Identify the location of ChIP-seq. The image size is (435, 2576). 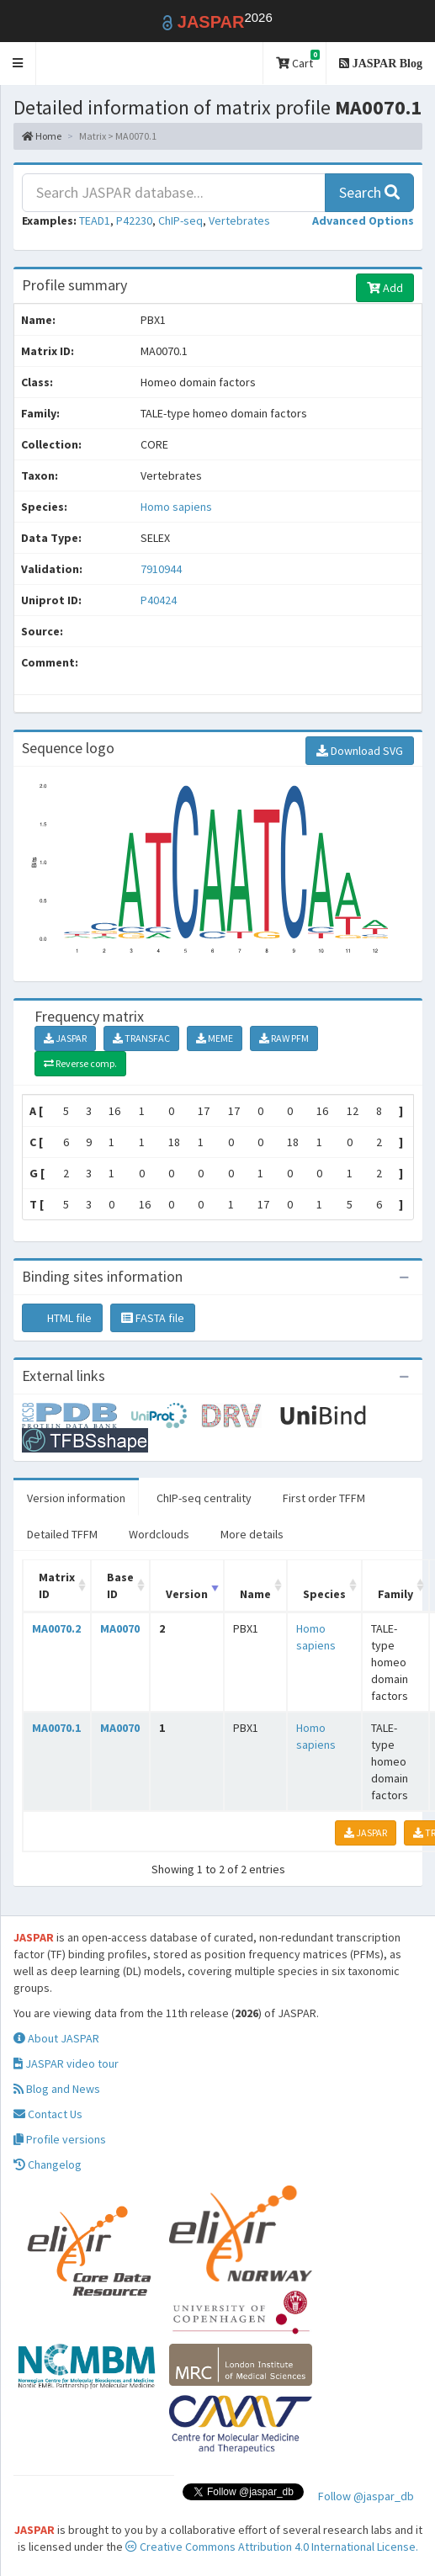
(180, 220).